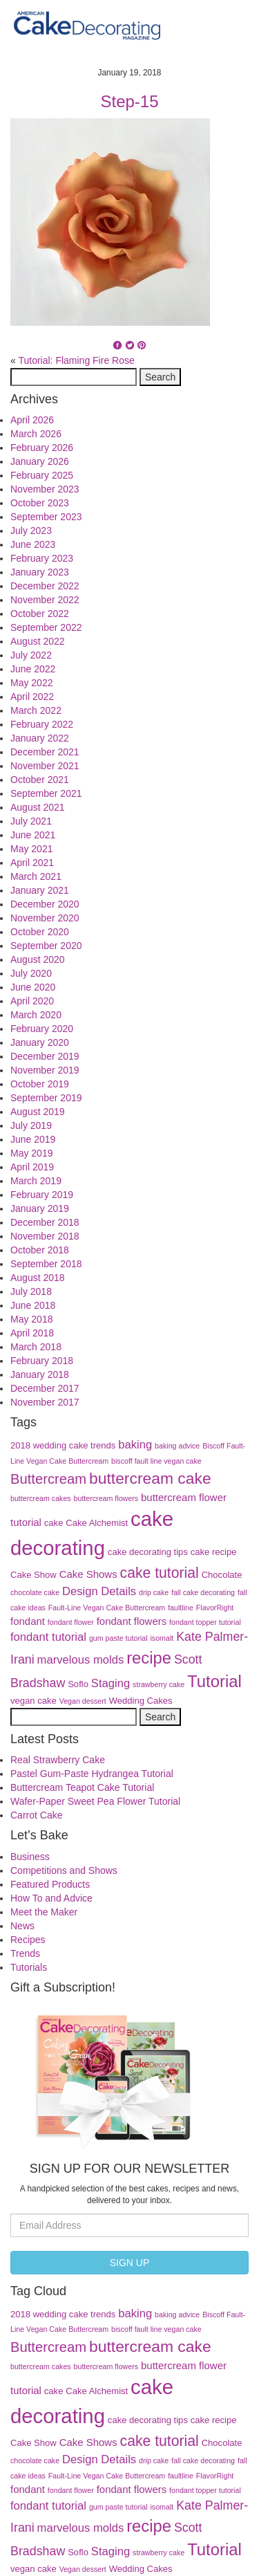  Describe the element at coordinates (35, 1014) in the screenshot. I see `March 2020` at that location.